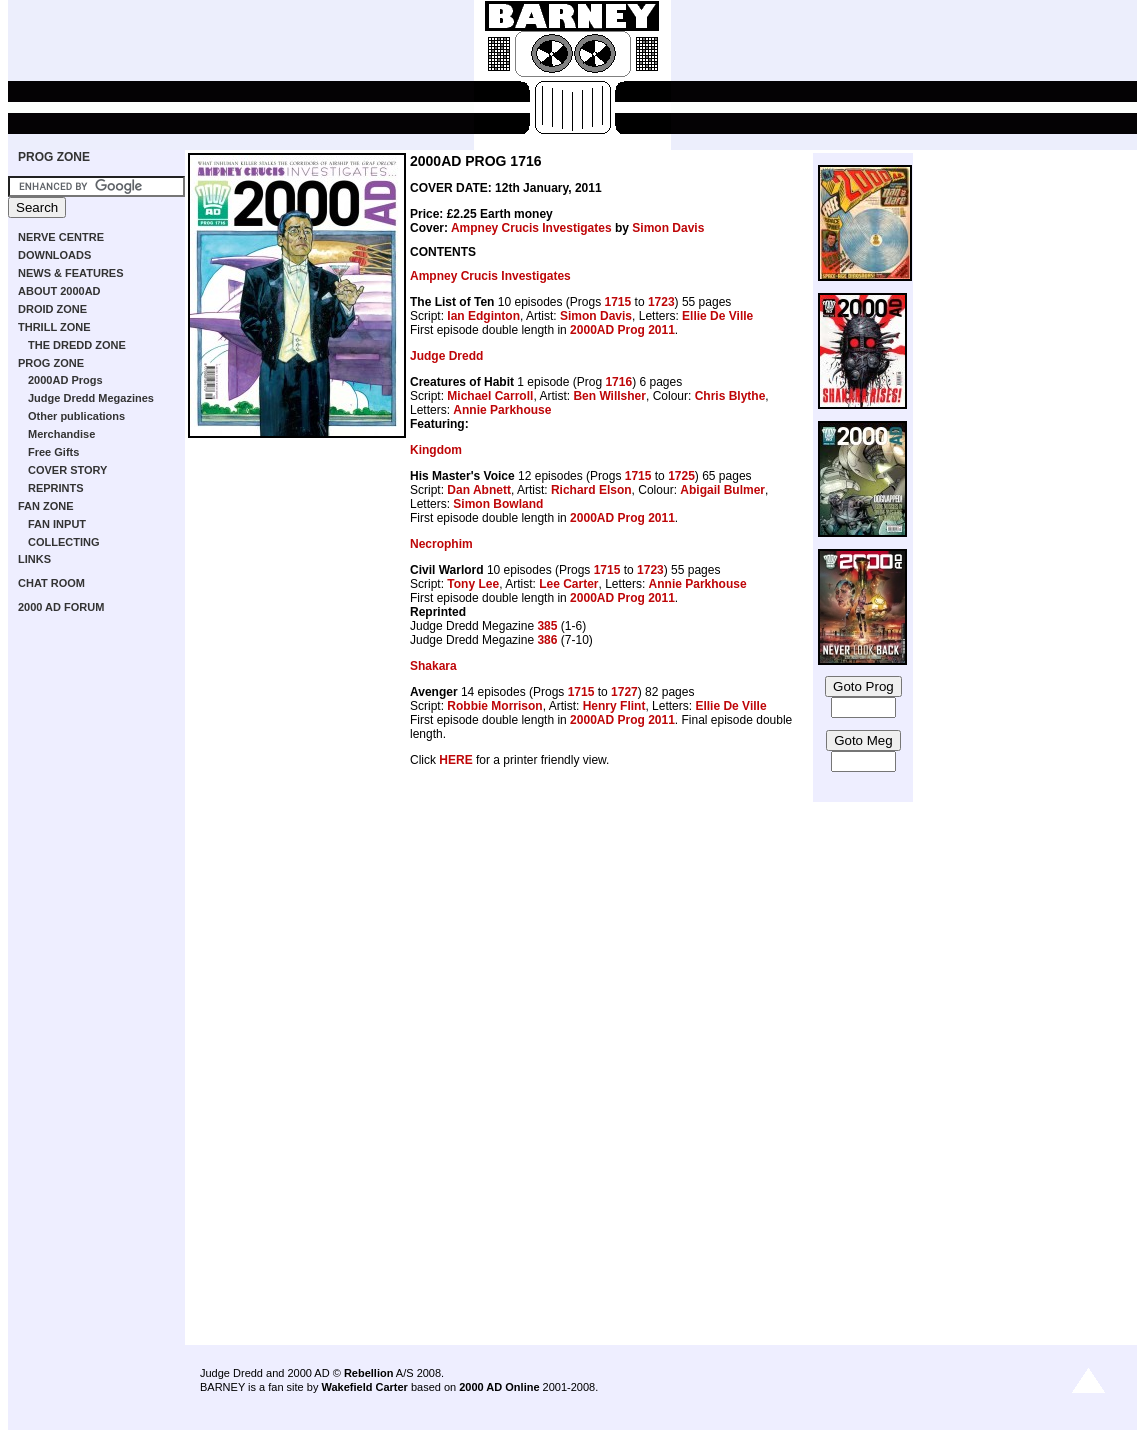 The image size is (1145, 1430). I want to click on Michael Carroll, so click(490, 396).